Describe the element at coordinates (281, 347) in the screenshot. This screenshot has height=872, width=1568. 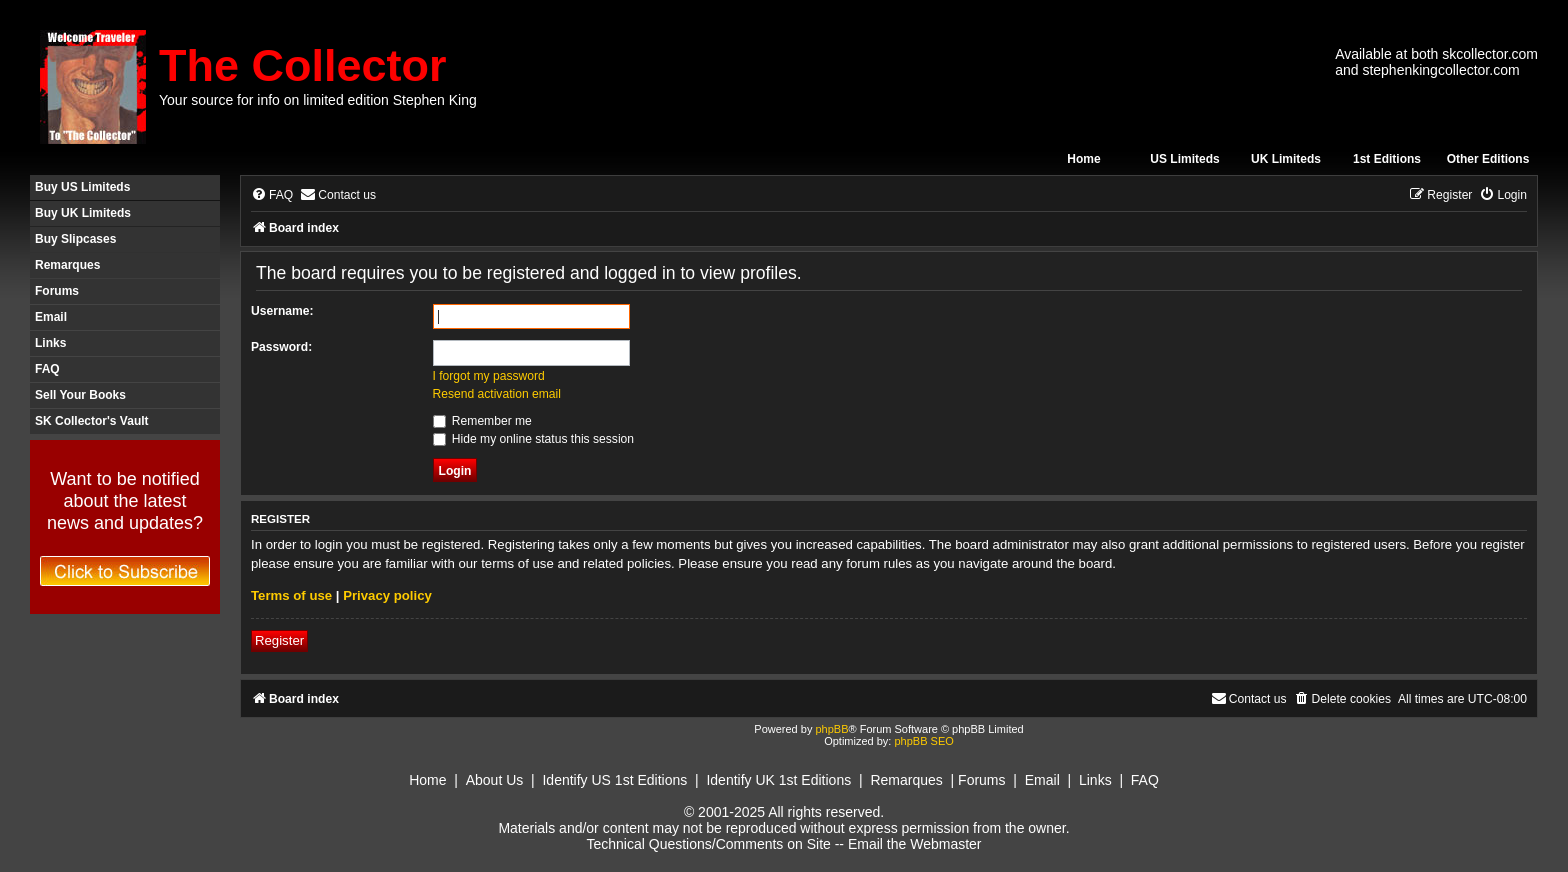
I see `Password:` at that location.